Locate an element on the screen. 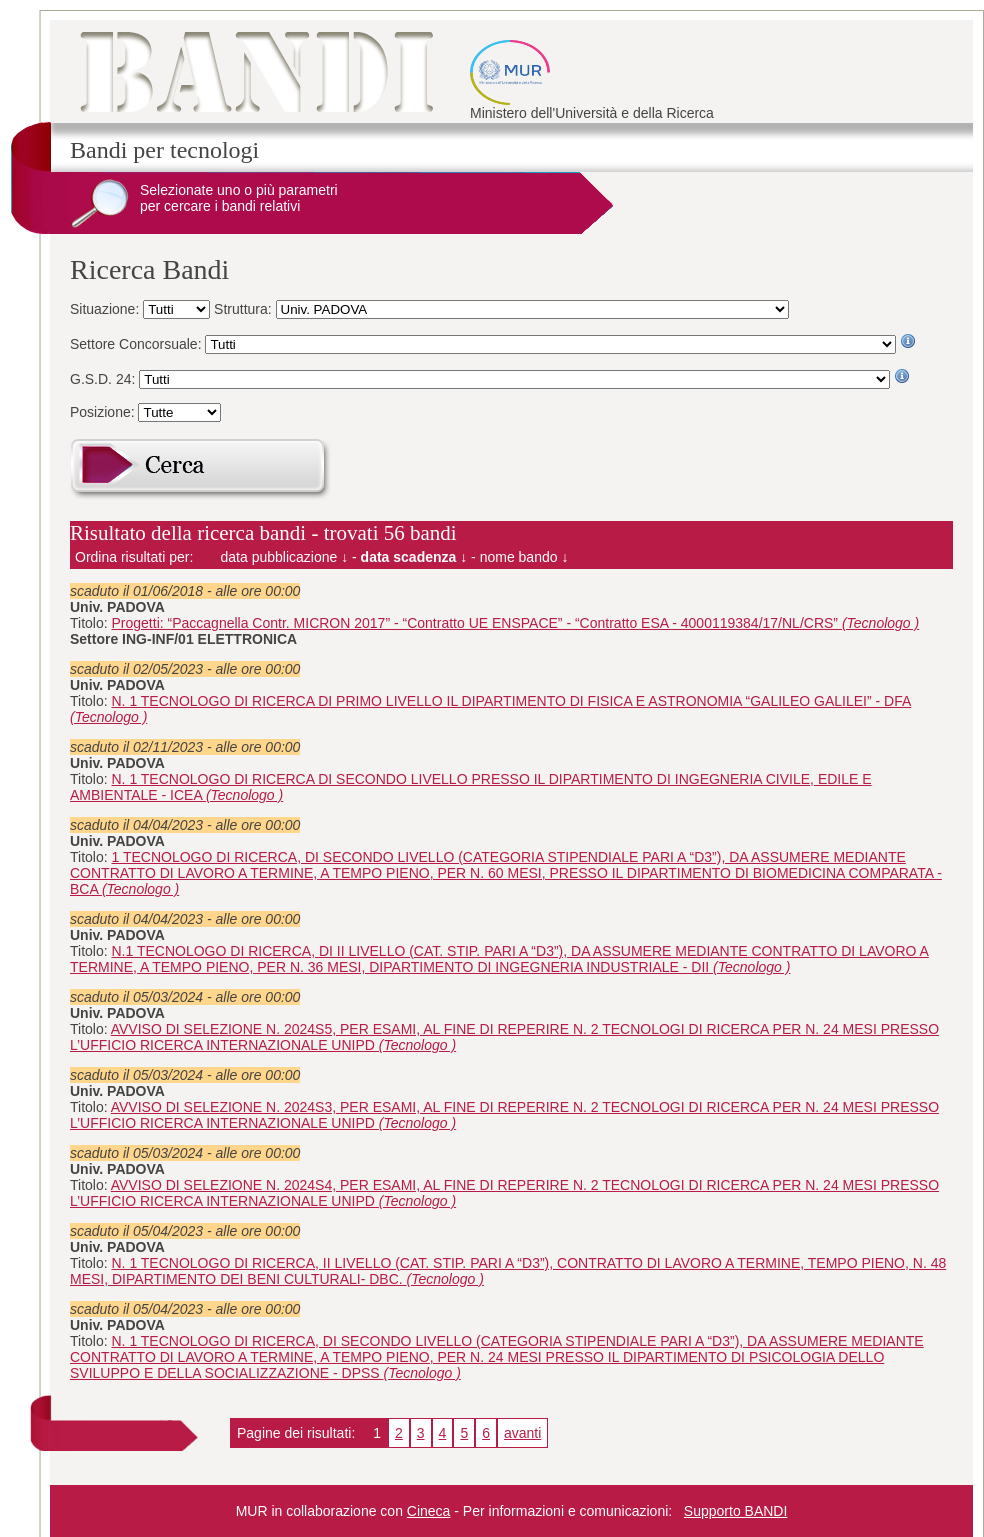 The width and height of the screenshot is (984, 1537). Posizione: is located at coordinates (104, 412).